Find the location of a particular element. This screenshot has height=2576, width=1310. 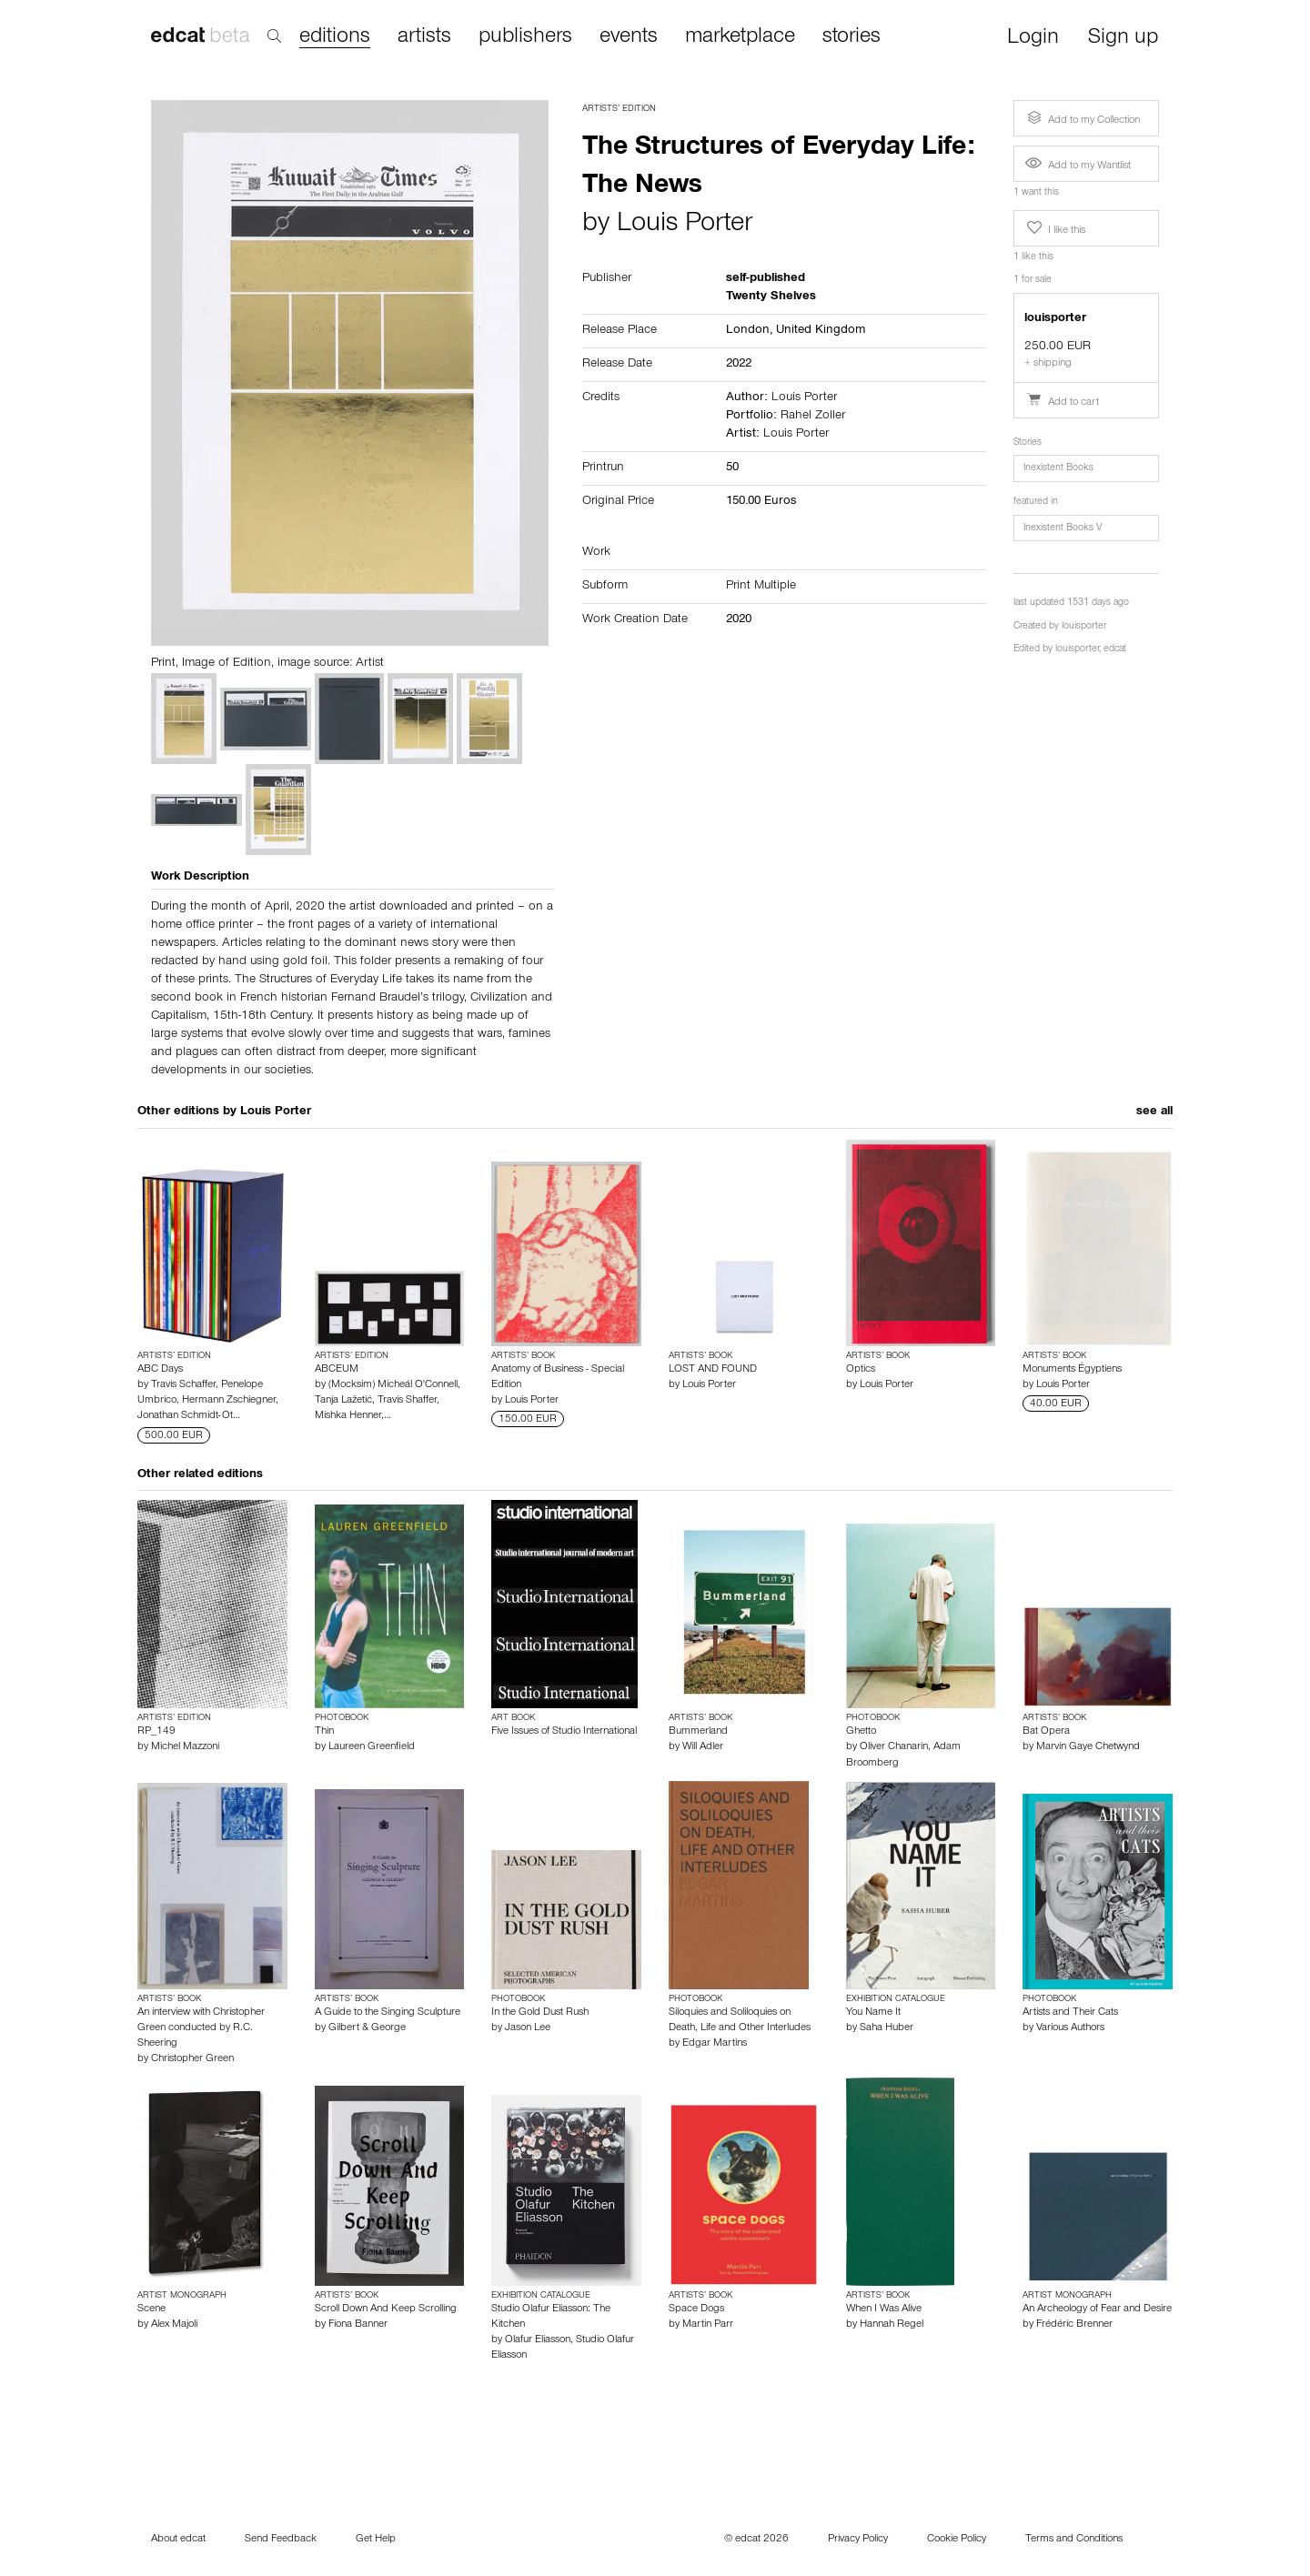

In the Gold Dust Rush is located at coordinates (540, 2012).